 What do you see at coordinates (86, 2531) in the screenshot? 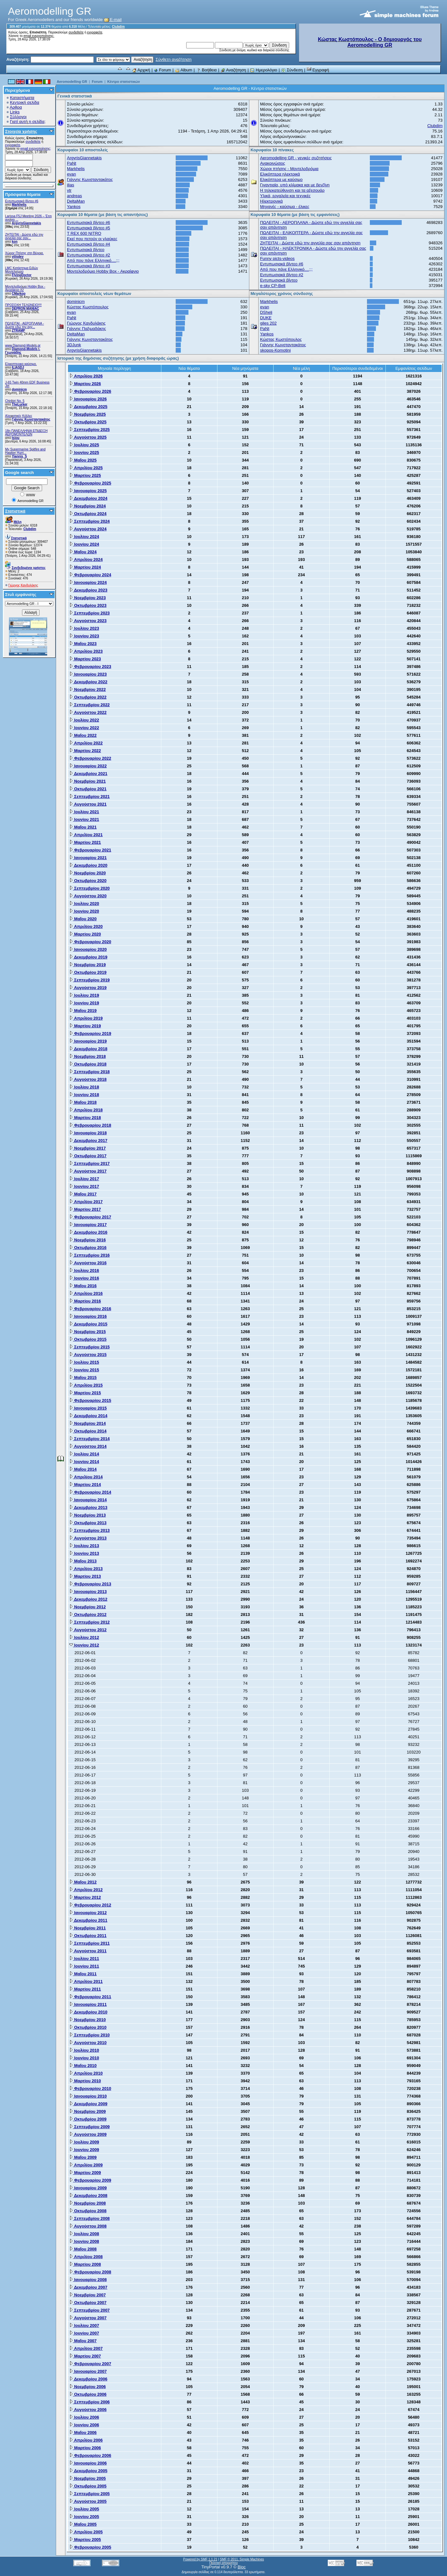
I see `Απριλίου 2005` at bounding box center [86, 2531].